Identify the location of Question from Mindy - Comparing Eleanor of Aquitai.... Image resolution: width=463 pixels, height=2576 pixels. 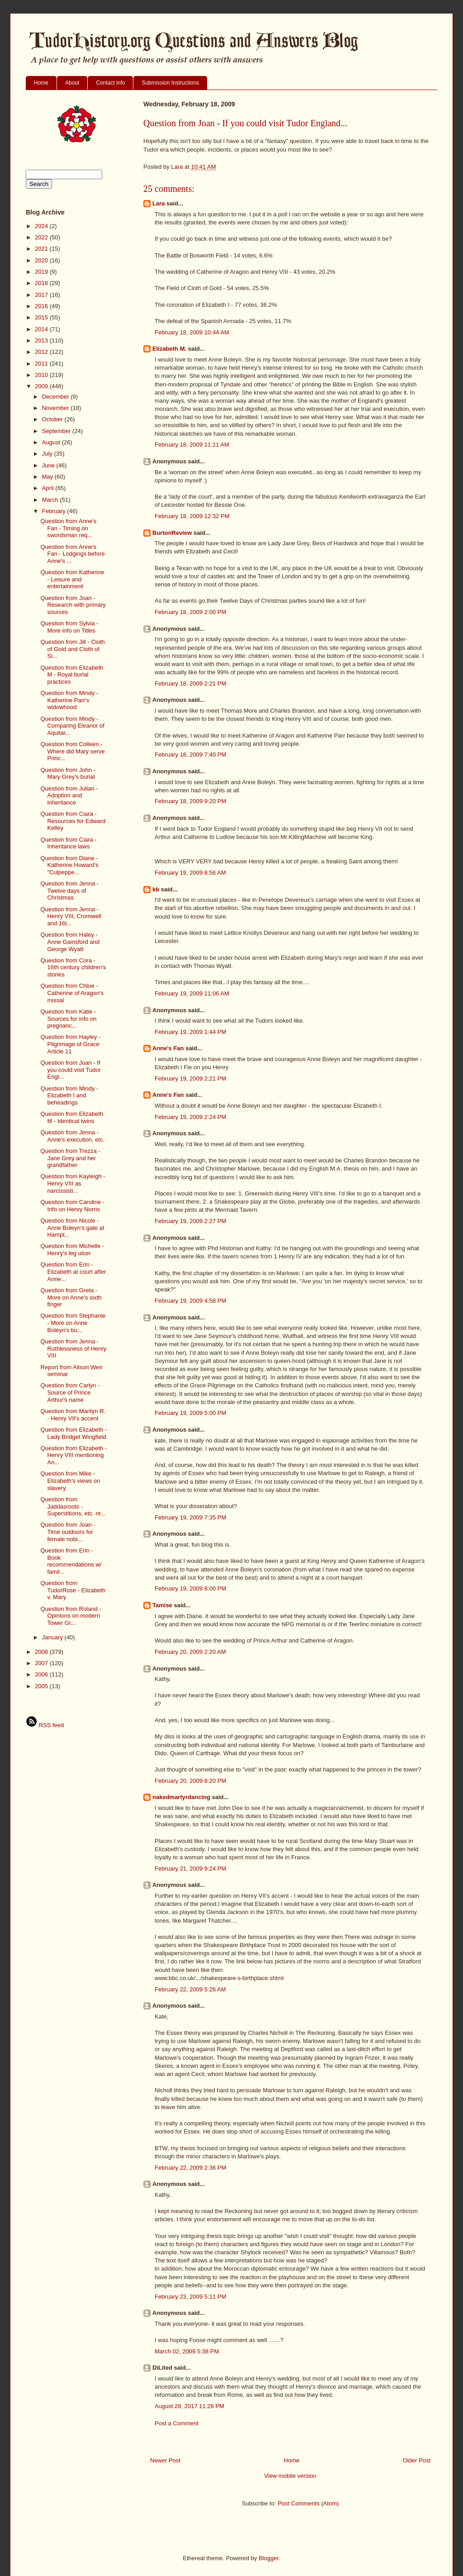
(72, 725).